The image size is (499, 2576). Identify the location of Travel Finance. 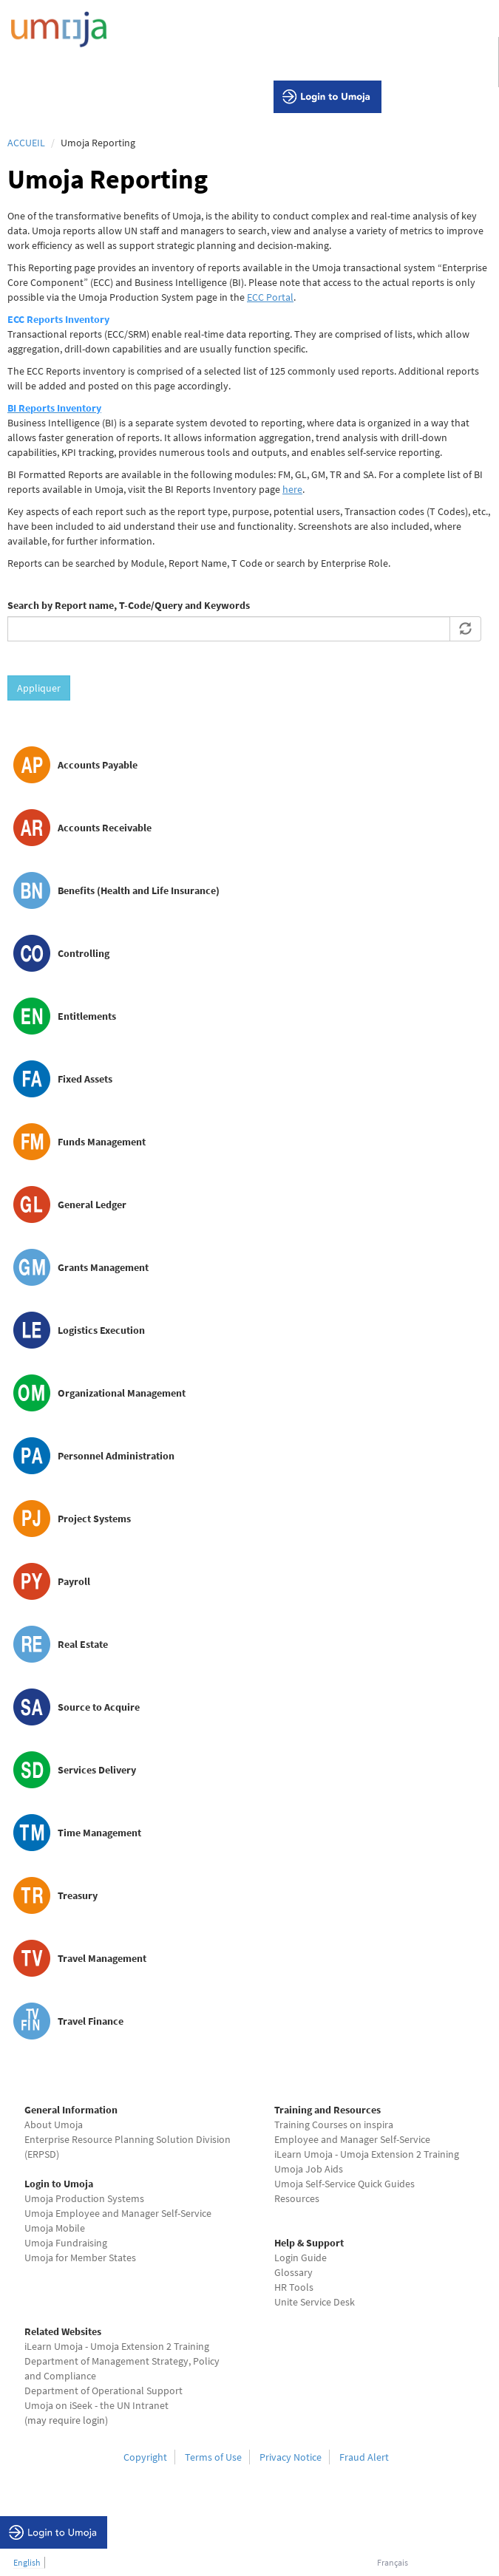
(90, 2021).